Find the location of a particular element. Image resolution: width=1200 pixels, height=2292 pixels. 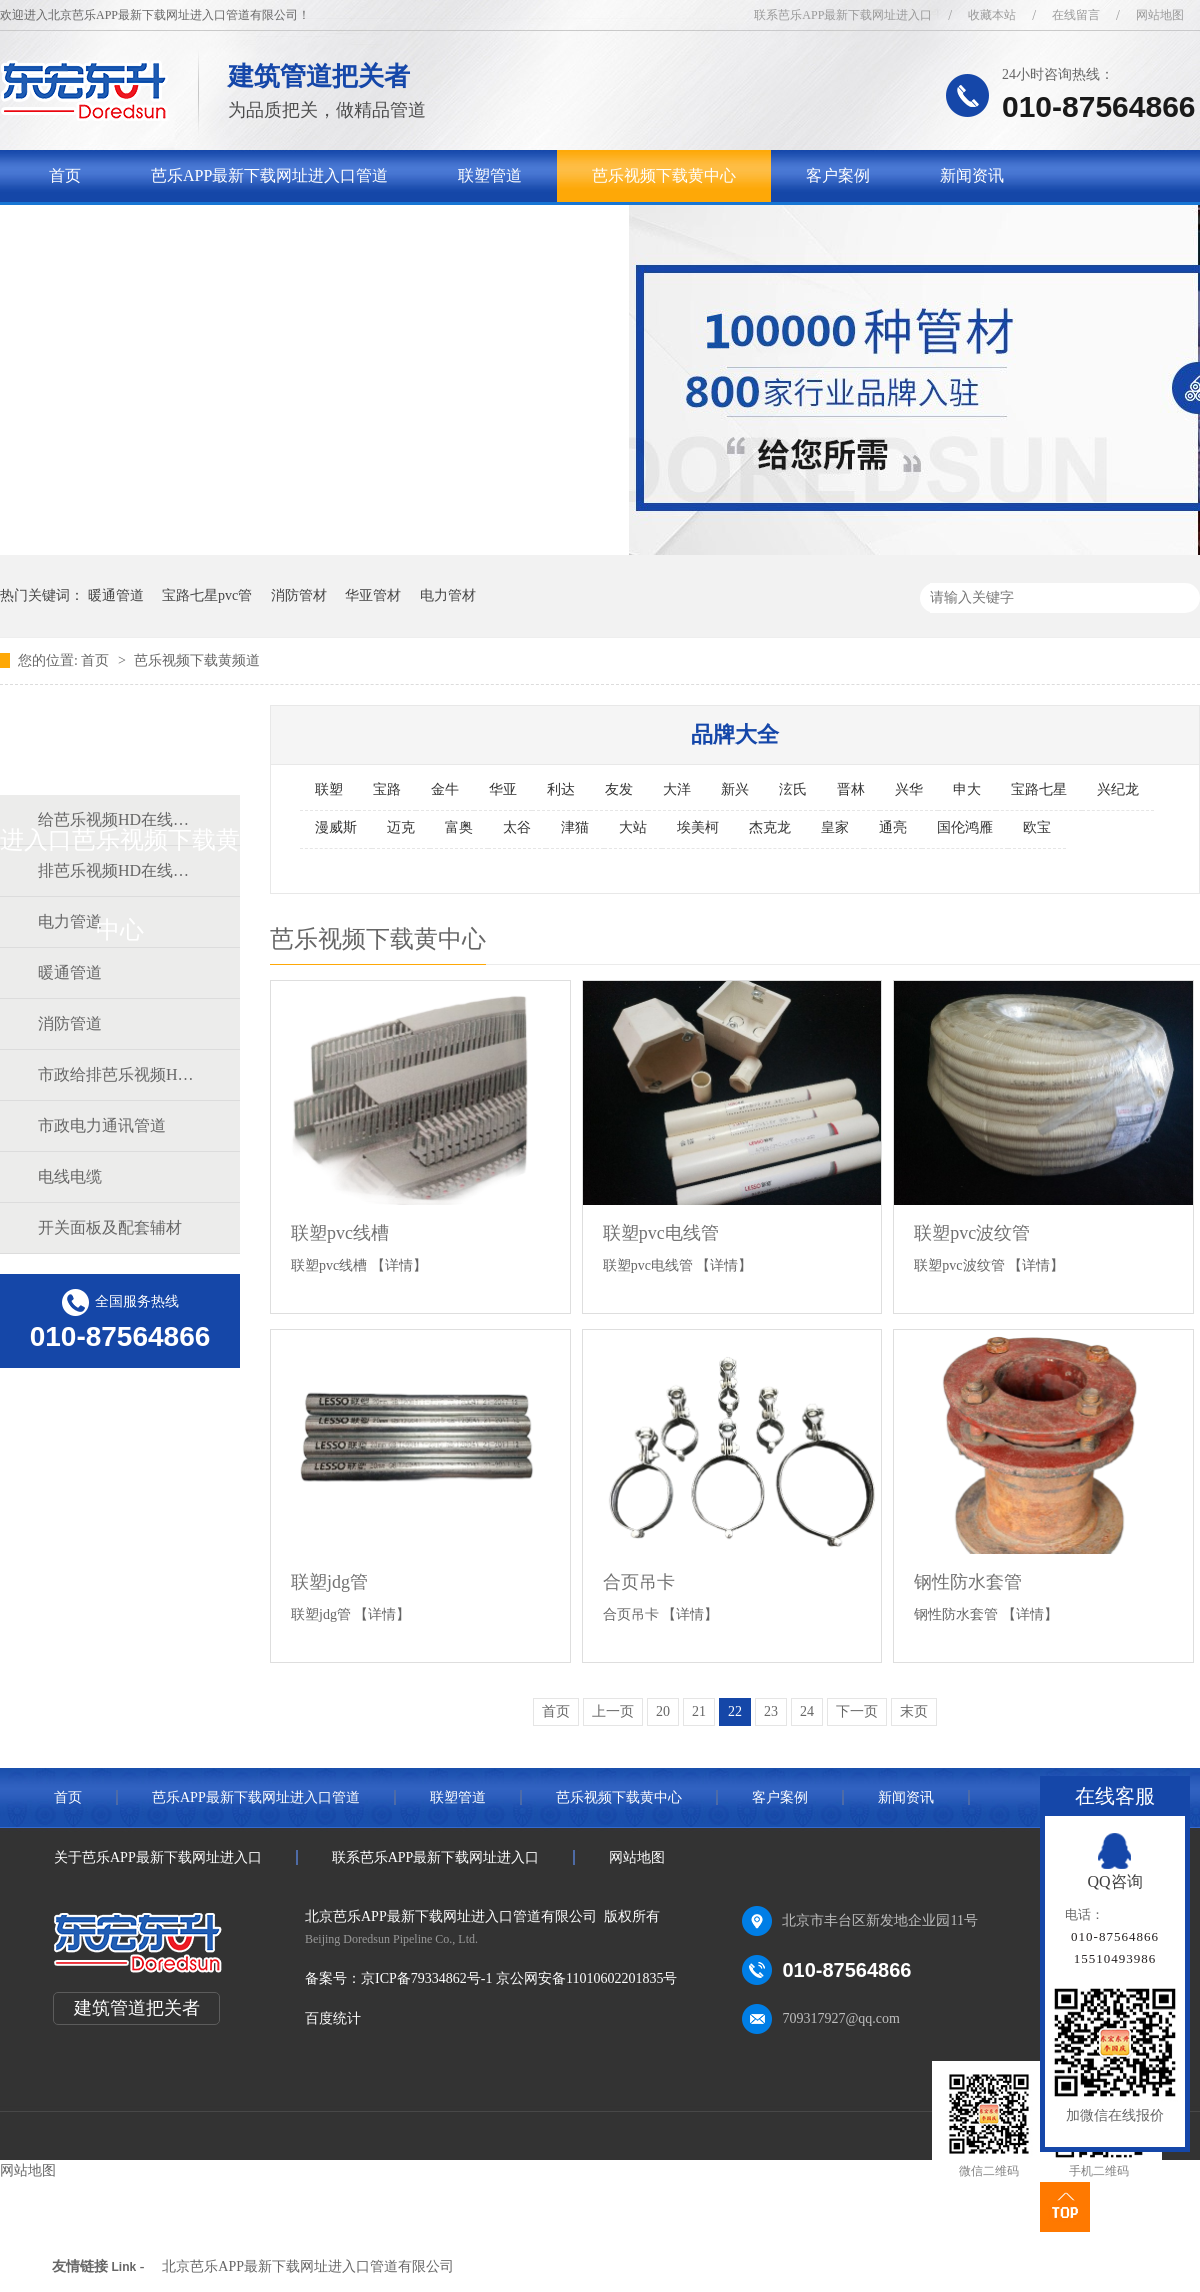

埃美柯 is located at coordinates (698, 827).